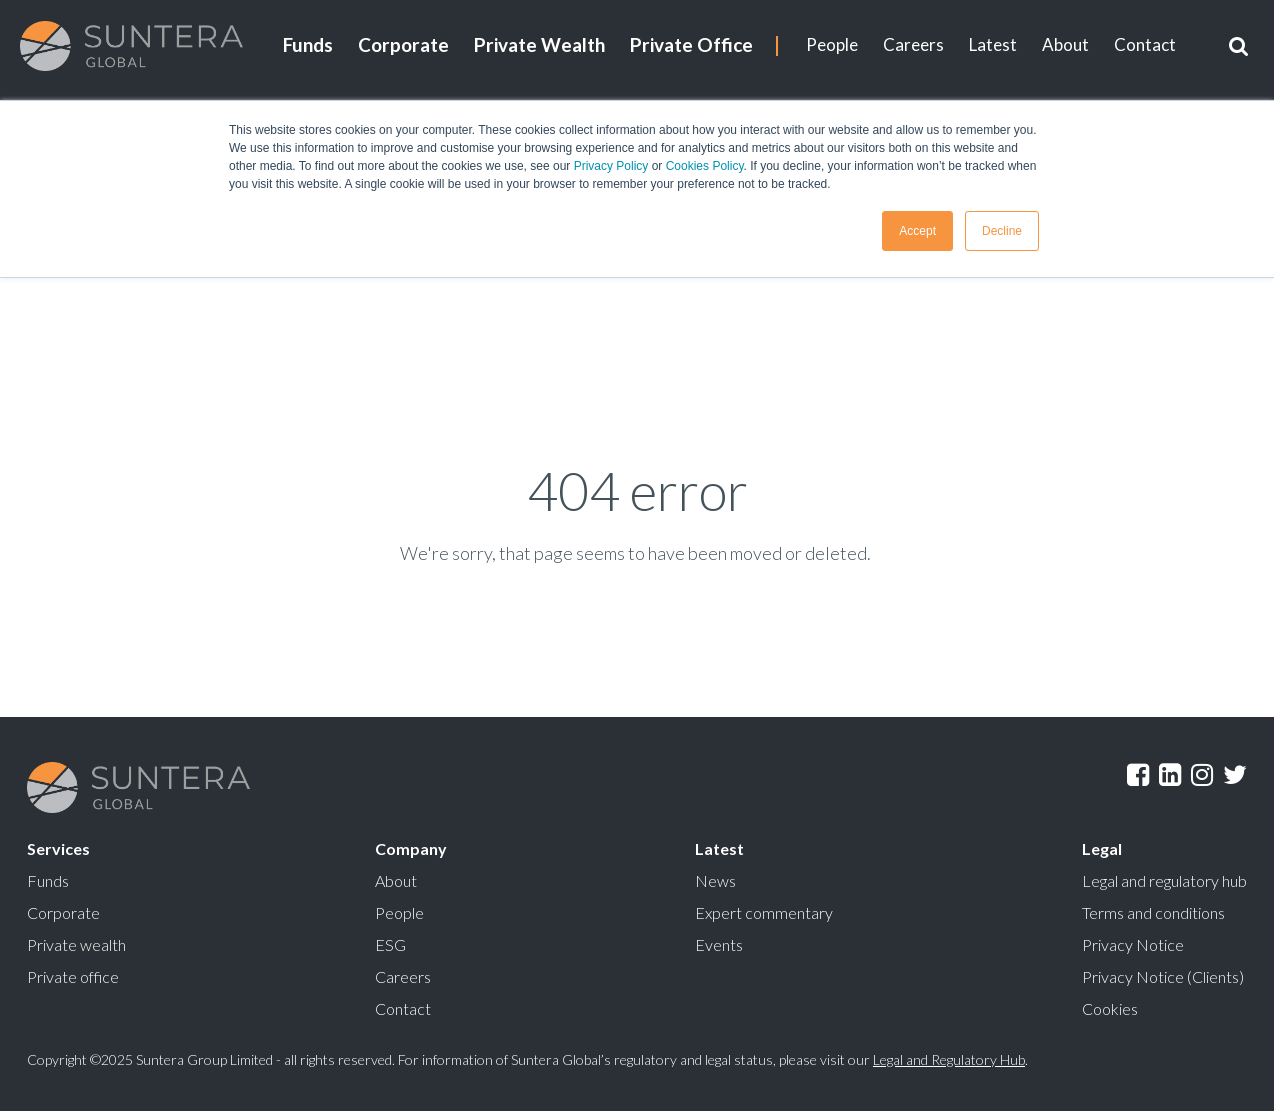  I want to click on Private Wealth [menuitem], so click(539, 44).